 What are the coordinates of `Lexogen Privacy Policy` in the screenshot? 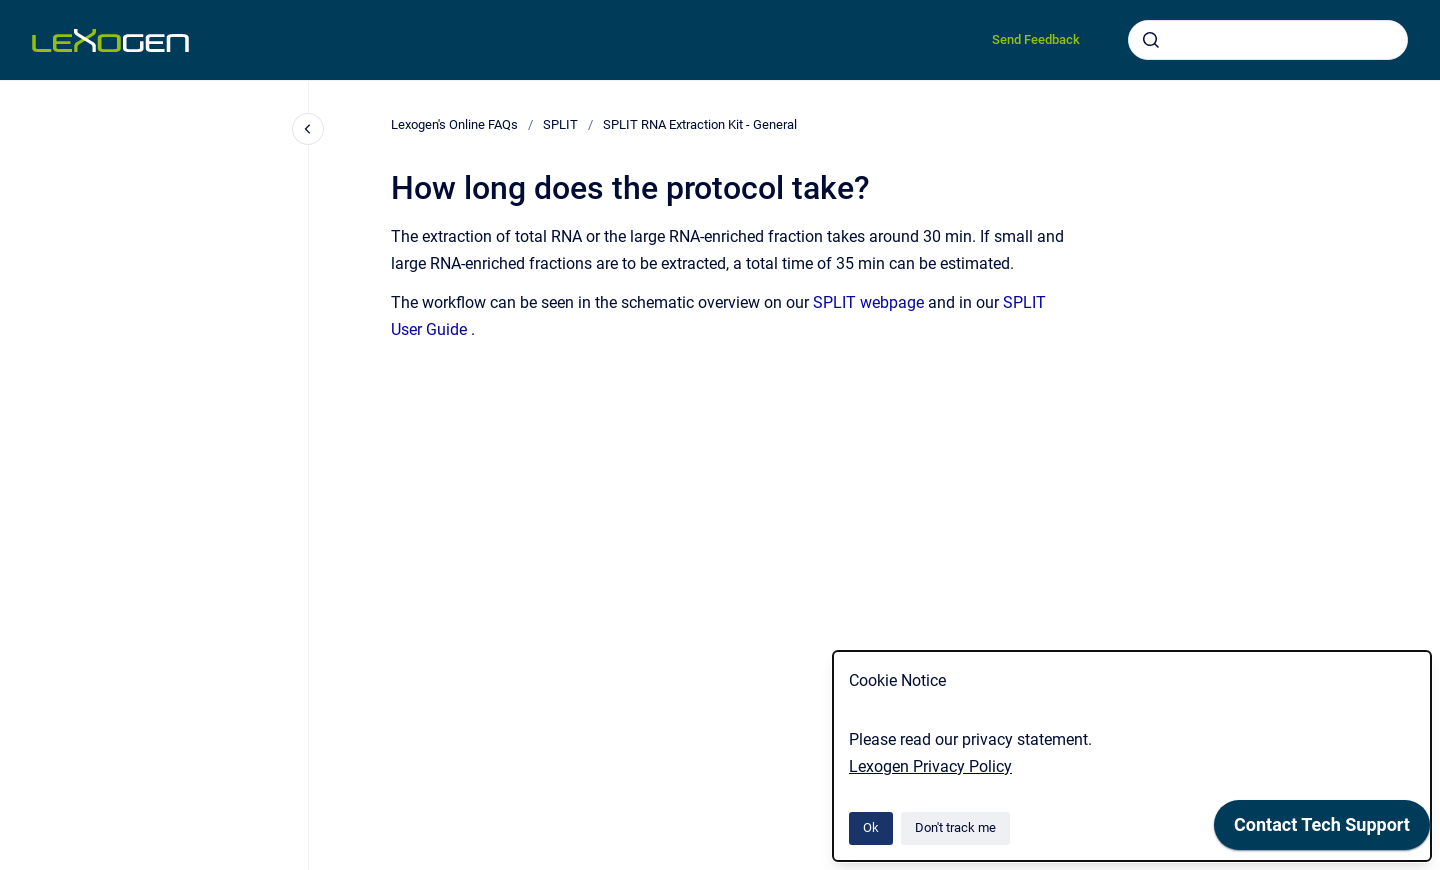 It's located at (930, 766).